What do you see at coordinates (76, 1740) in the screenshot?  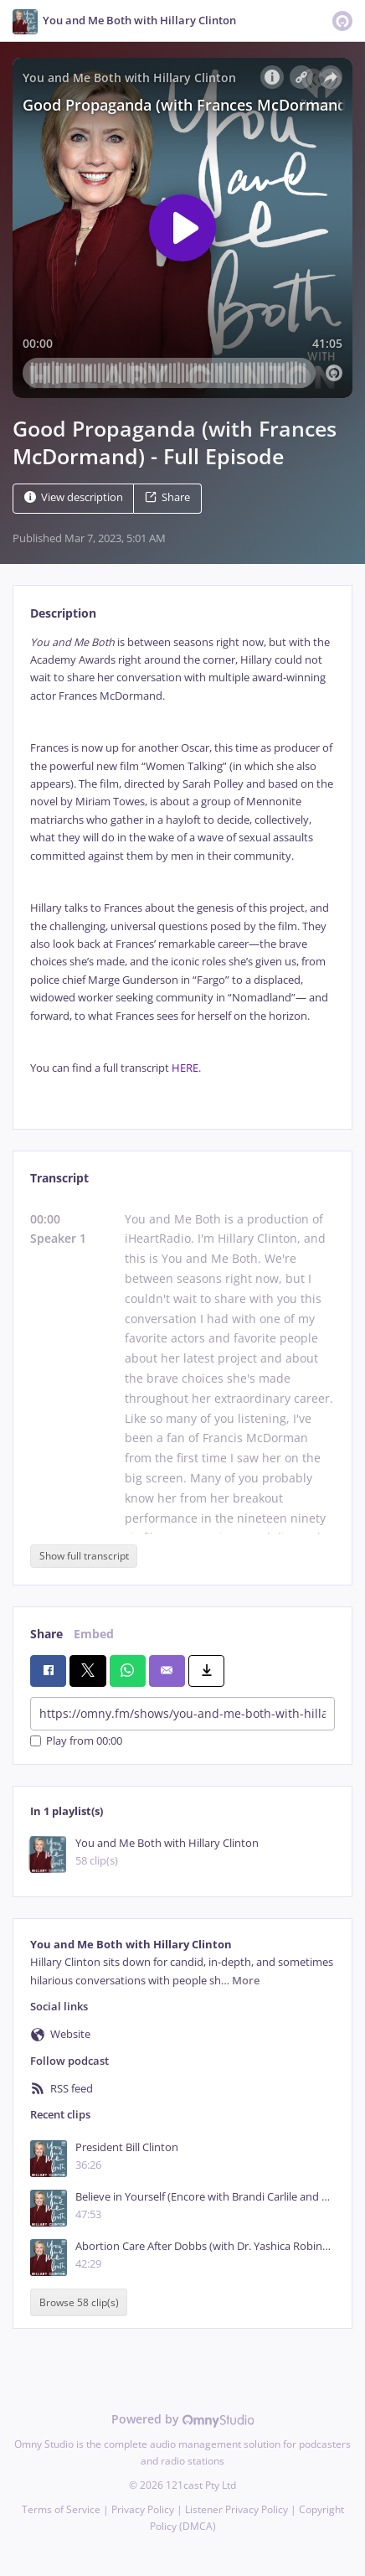 I see `Play from 00:00` at bounding box center [76, 1740].